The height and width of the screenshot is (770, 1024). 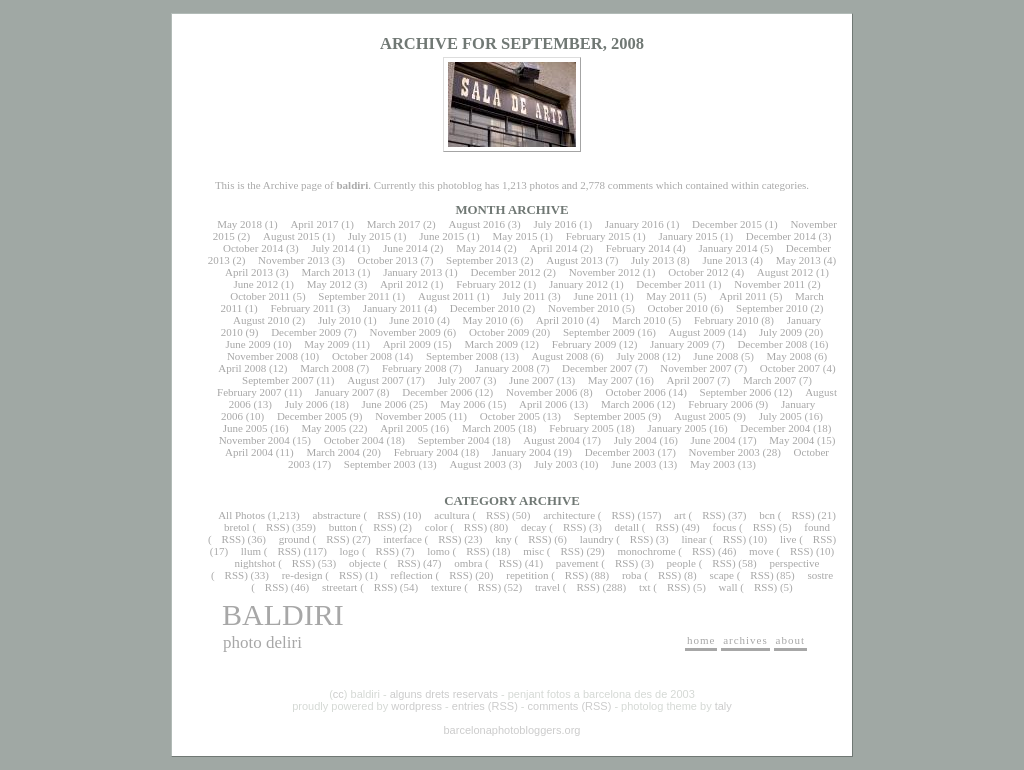 What do you see at coordinates (769, 284) in the screenshot?
I see `November 2011` at bounding box center [769, 284].